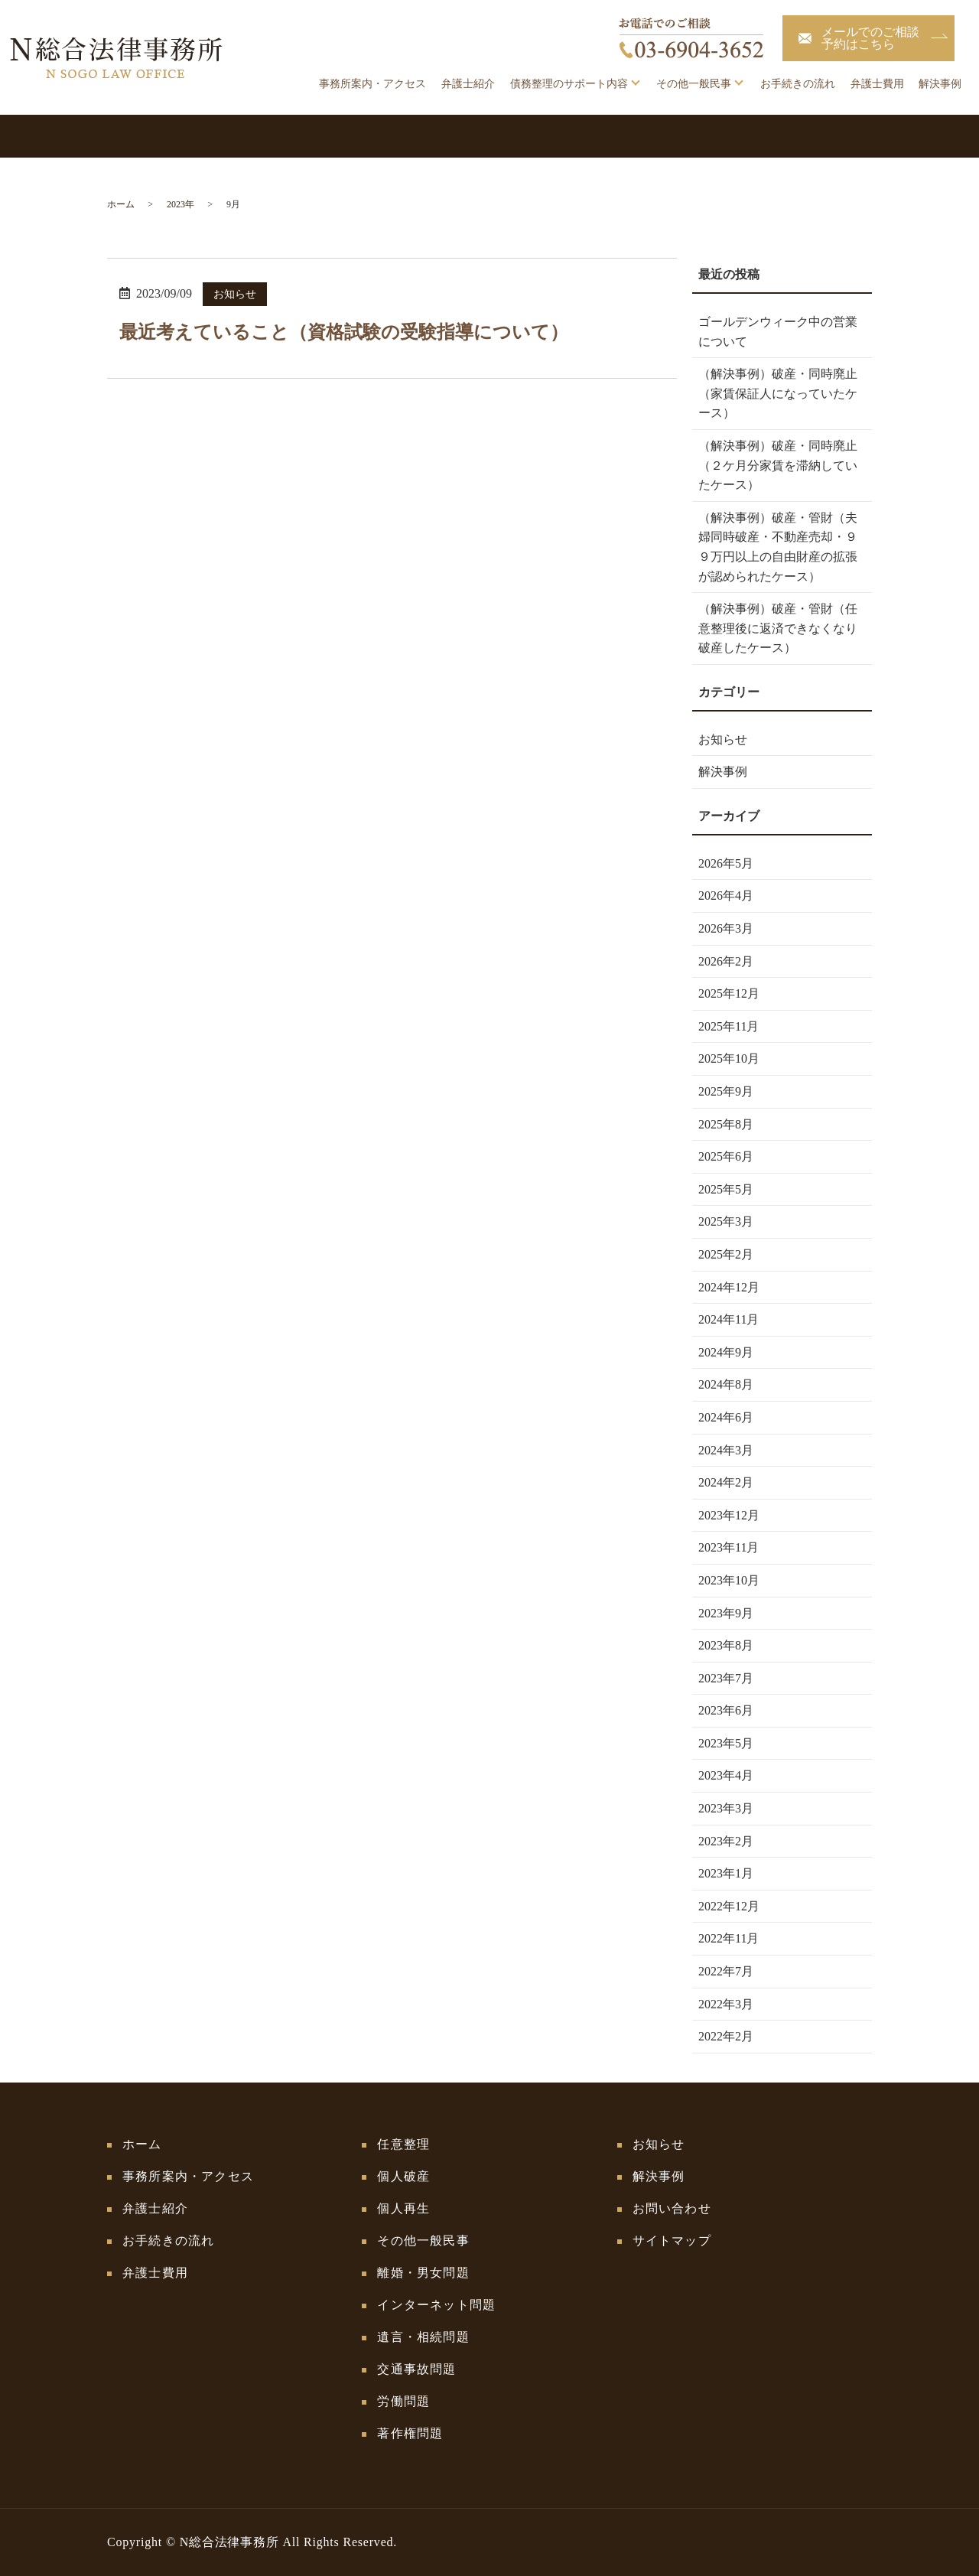 The height and width of the screenshot is (2576, 979). Describe the element at coordinates (403, 2176) in the screenshot. I see `個人破産` at that location.